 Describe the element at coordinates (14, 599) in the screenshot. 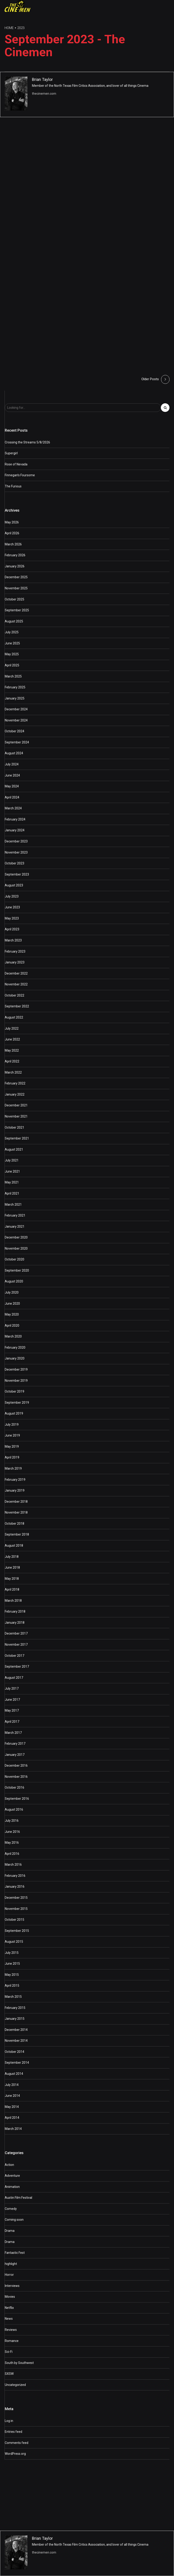

I see `October 2025` at that location.